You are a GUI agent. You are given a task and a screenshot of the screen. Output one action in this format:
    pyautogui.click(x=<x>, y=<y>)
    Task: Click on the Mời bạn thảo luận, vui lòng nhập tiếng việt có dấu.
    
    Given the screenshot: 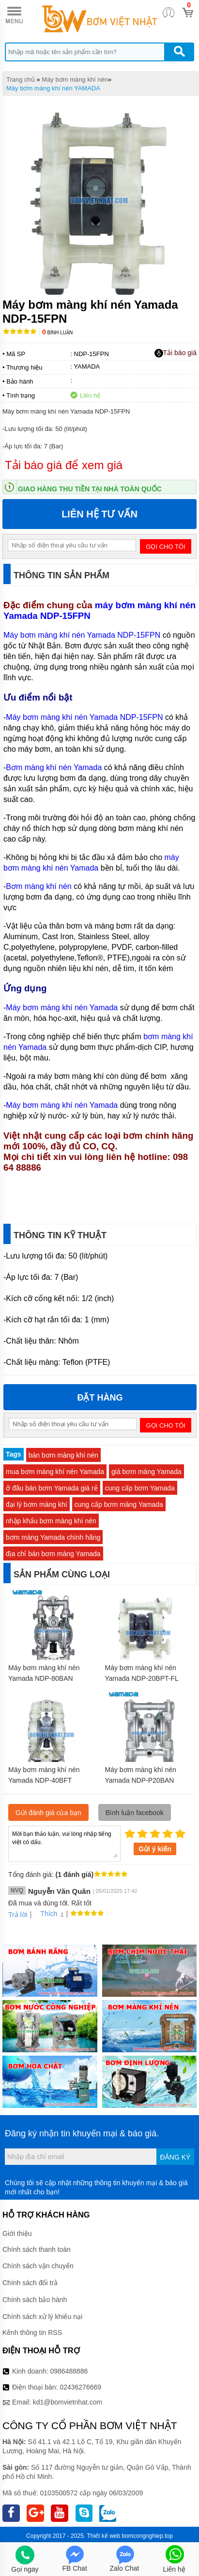 What is the action you would take?
    pyautogui.click(x=64, y=1843)
    